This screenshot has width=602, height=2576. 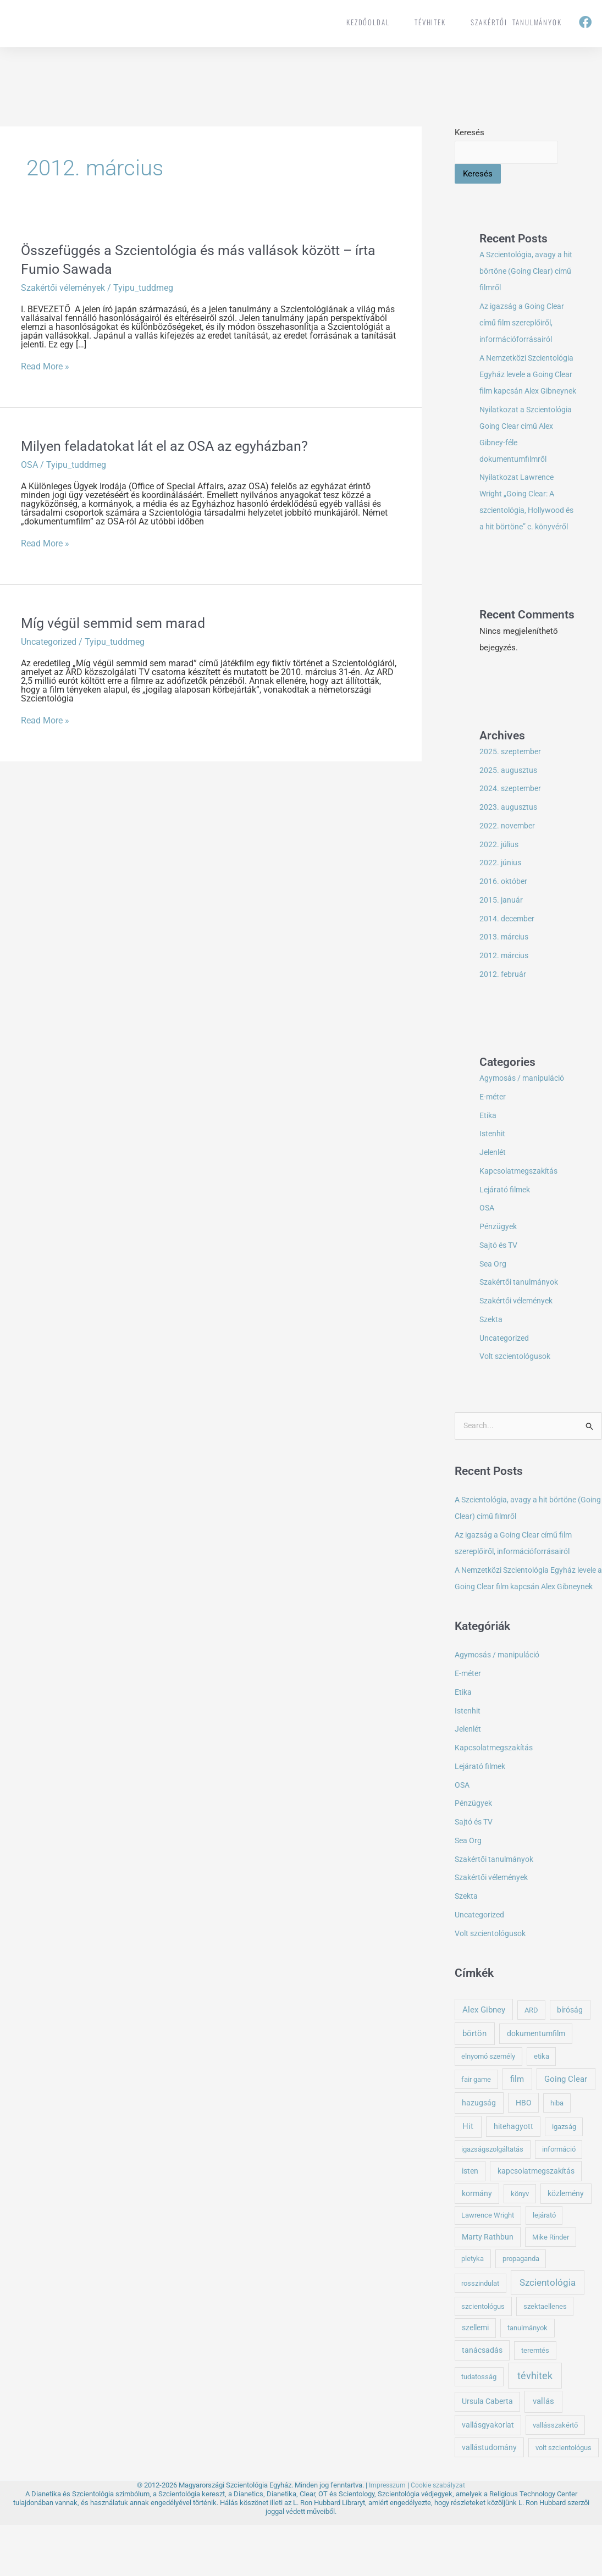 What do you see at coordinates (511, 786) in the screenshot?
I see `2025. szeptember` at bounding box center [511, 786].